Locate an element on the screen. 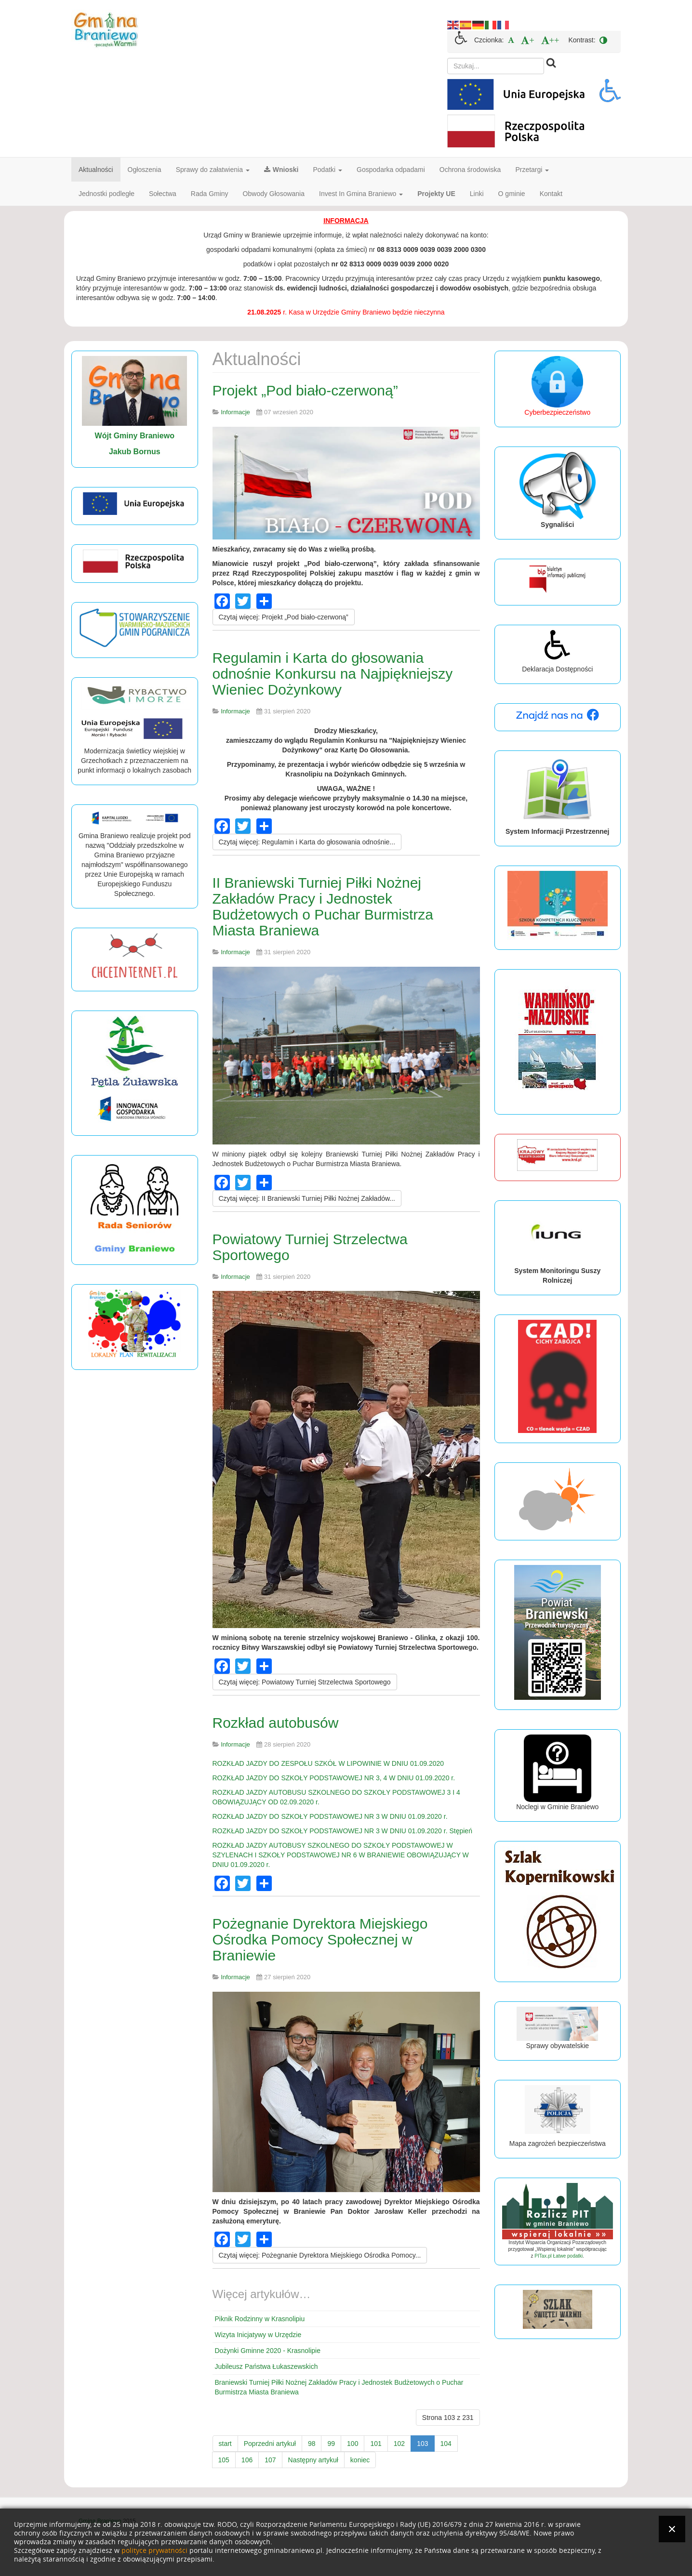  Sołectwa is located at coordinates (162, 193).